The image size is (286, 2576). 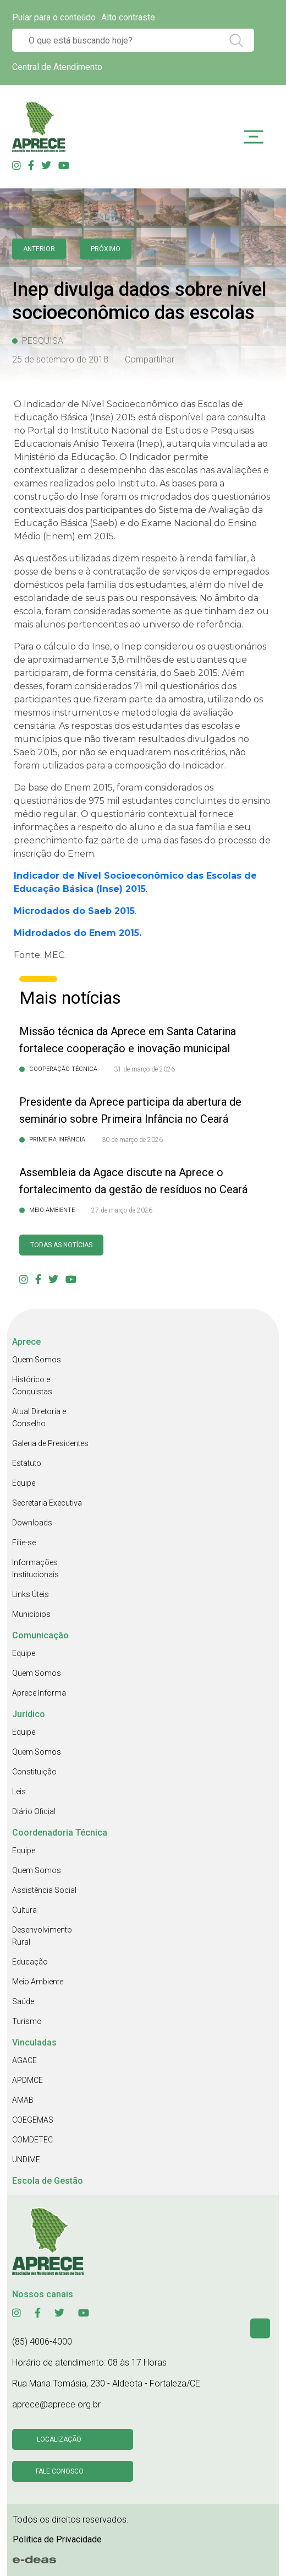 What do you see at coordinates (54, 17) in the screenshot?
I see `Pular para o conteúdo` at bounding box center [54, 17].